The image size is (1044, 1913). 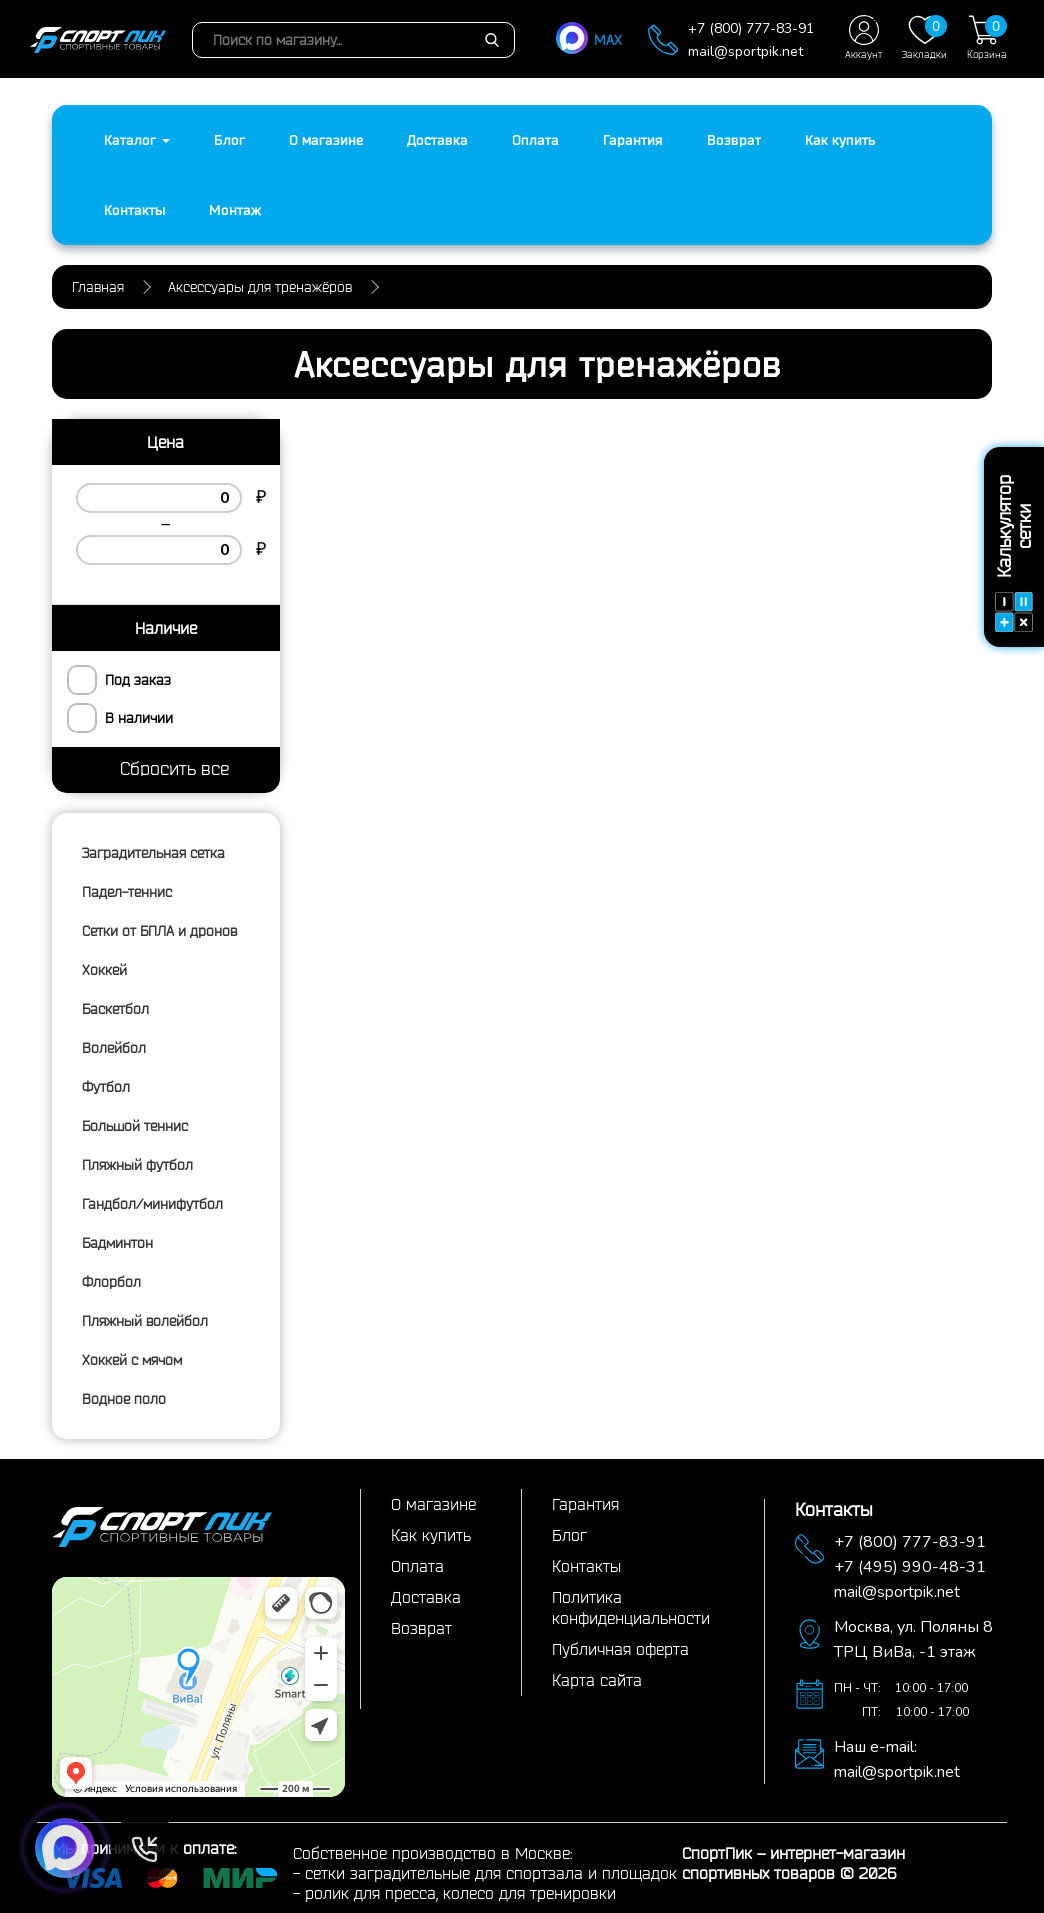 I want to click on Хоккей с мячом, so click(x=132, y=1360).